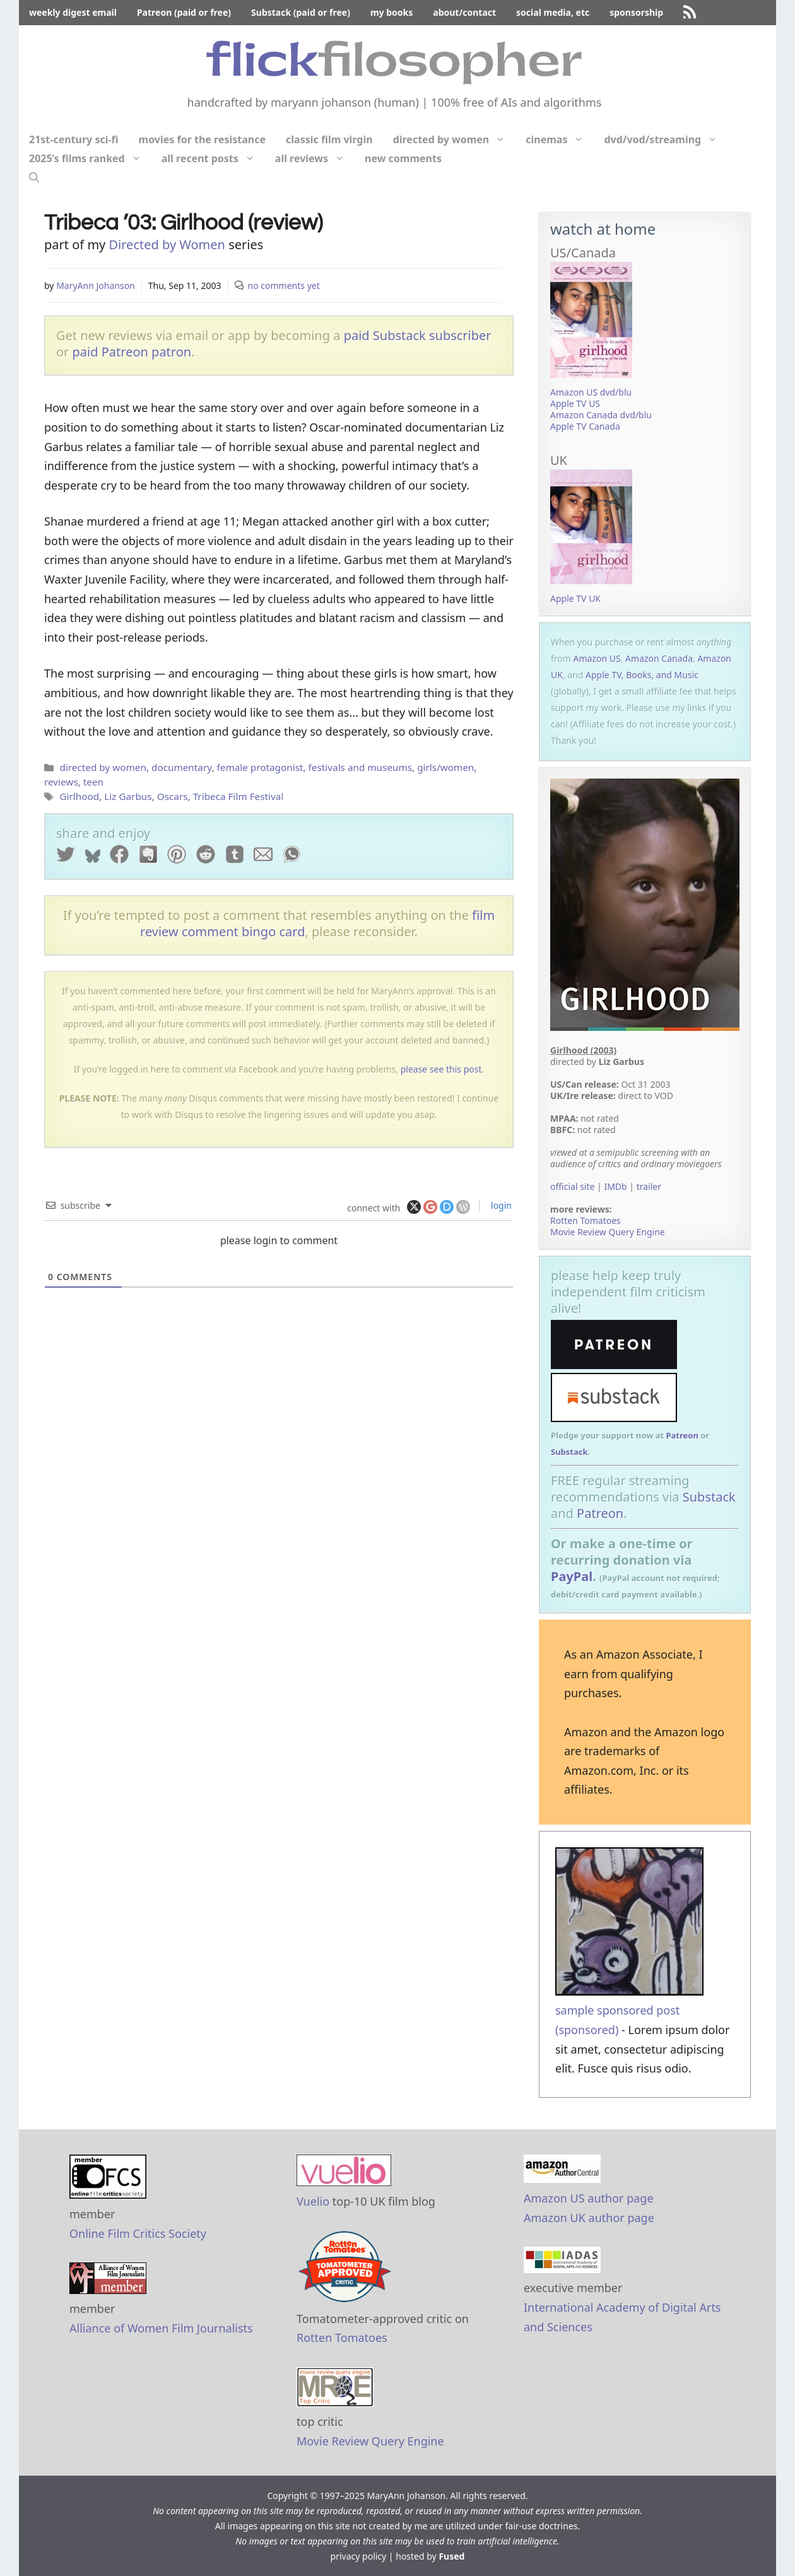 Image resolution: width=795 pixels, height=2576 pixels. Describe the element at coordinates (93, 781) in the screenshot. I see `teen` at that location.